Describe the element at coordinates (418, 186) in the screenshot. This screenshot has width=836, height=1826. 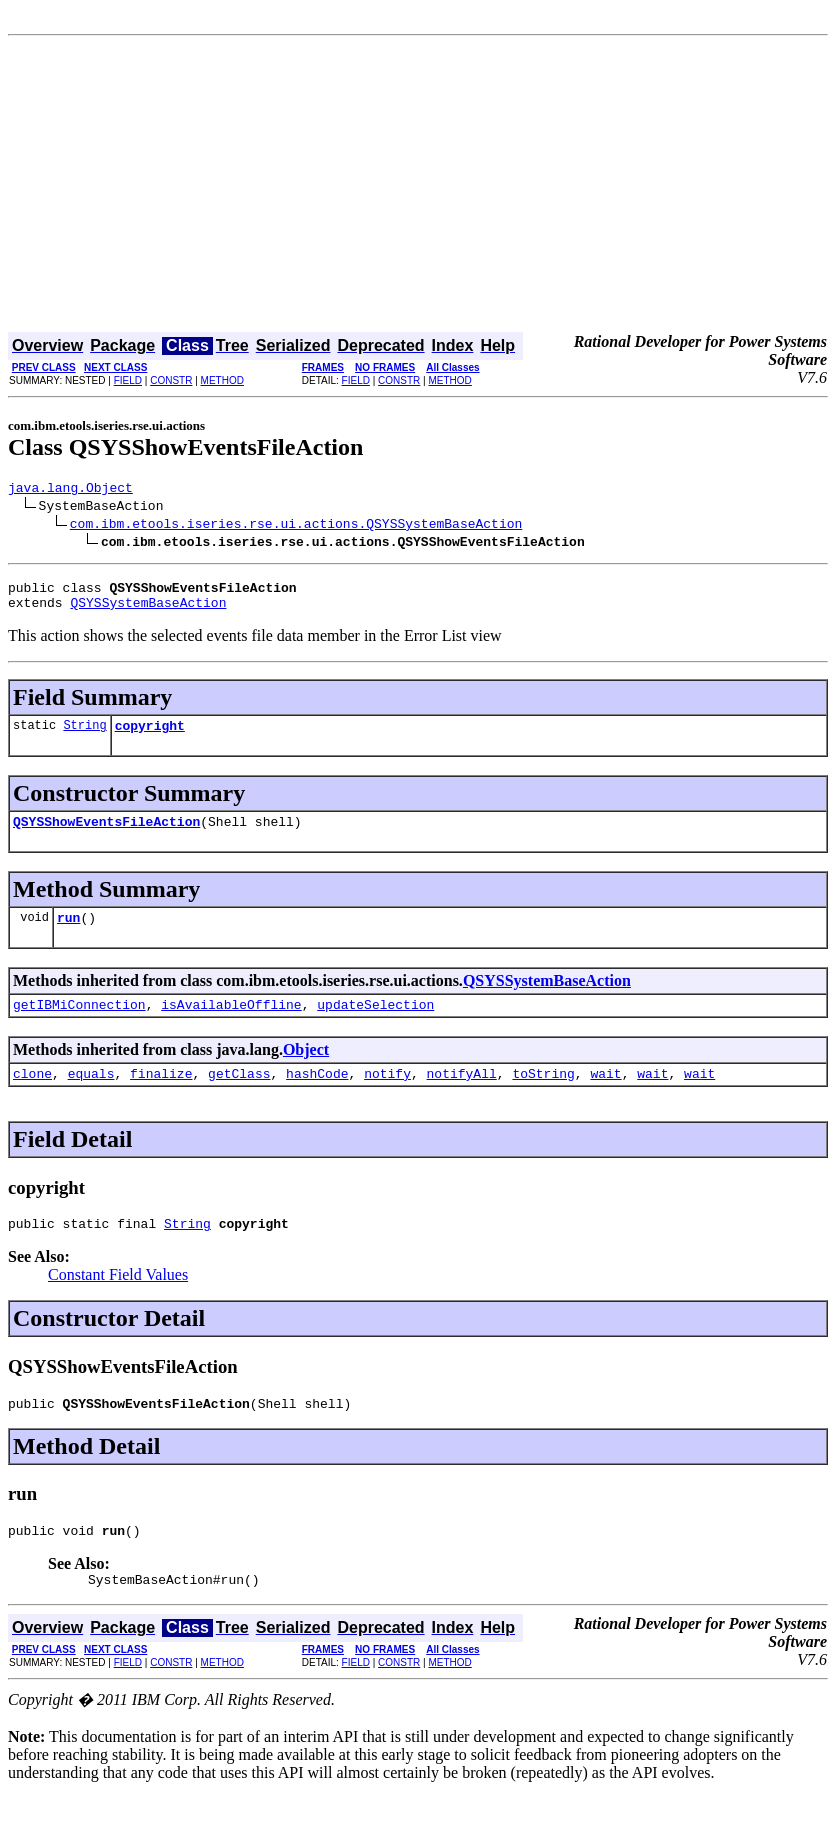
I see `[Advertisement]` at that location.